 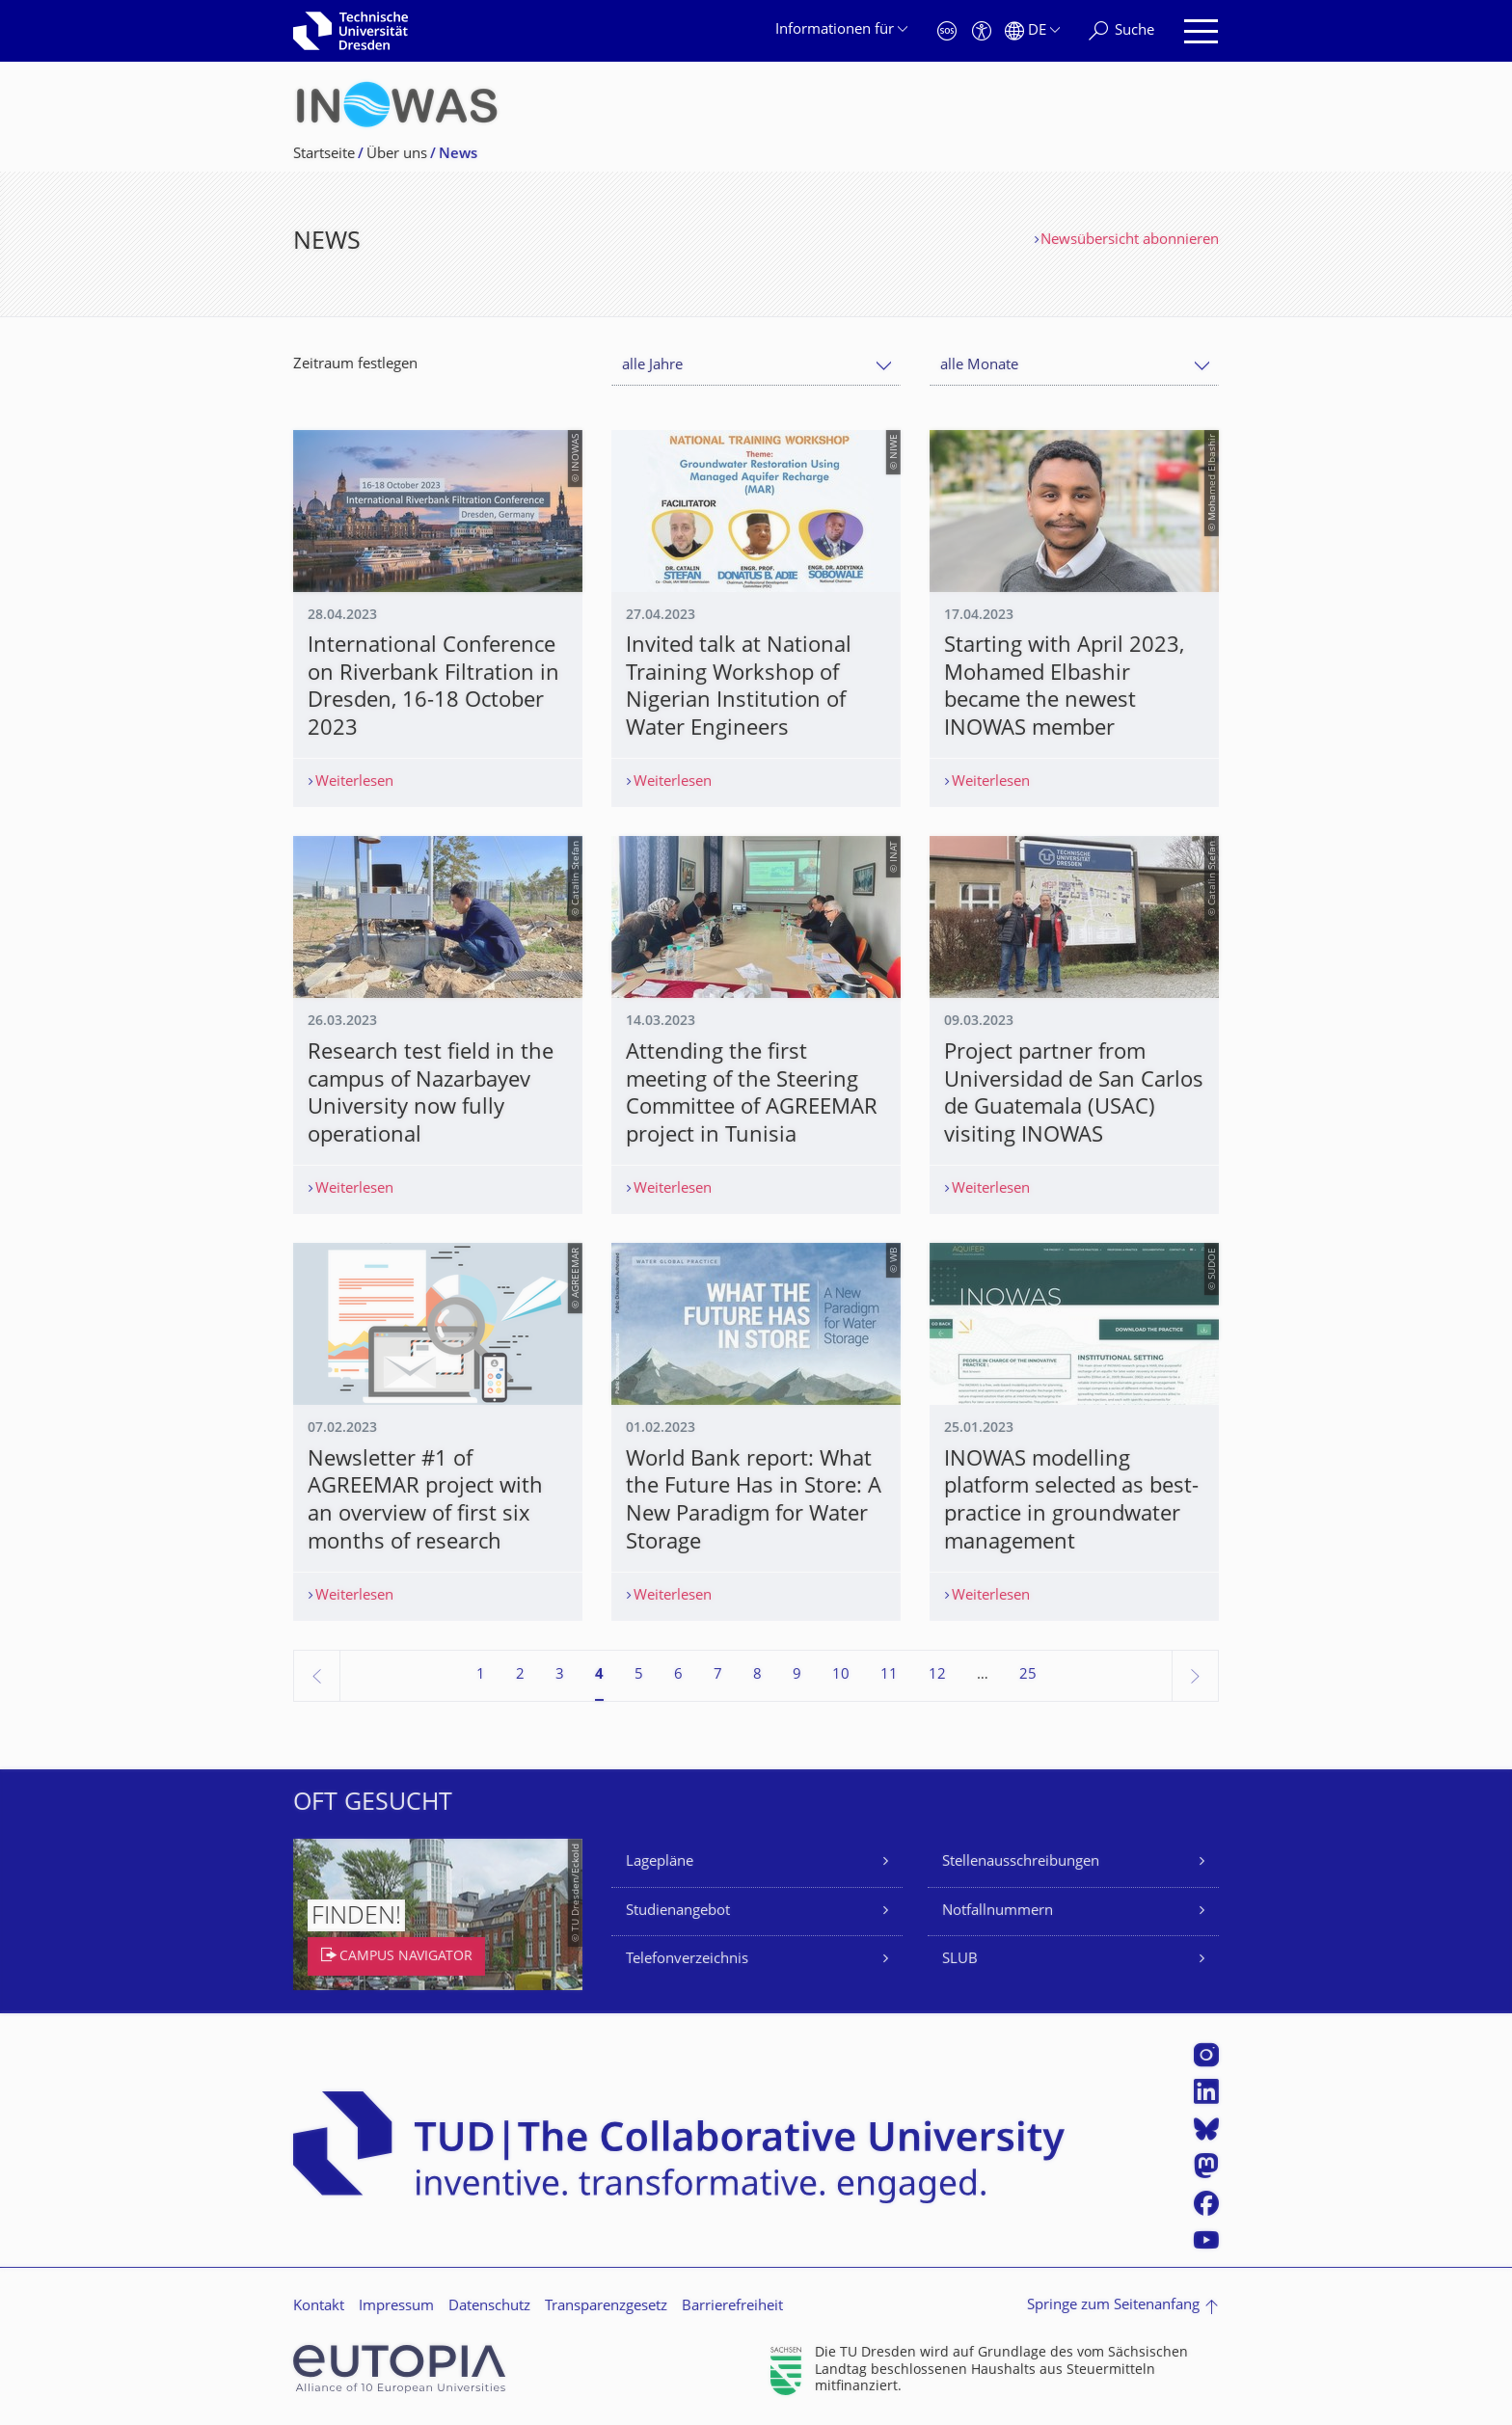 What do you see at coordinates (841, 1675) in the screenshot?
I see `10 [Seite 10]` at bounding box center [841, 1675].